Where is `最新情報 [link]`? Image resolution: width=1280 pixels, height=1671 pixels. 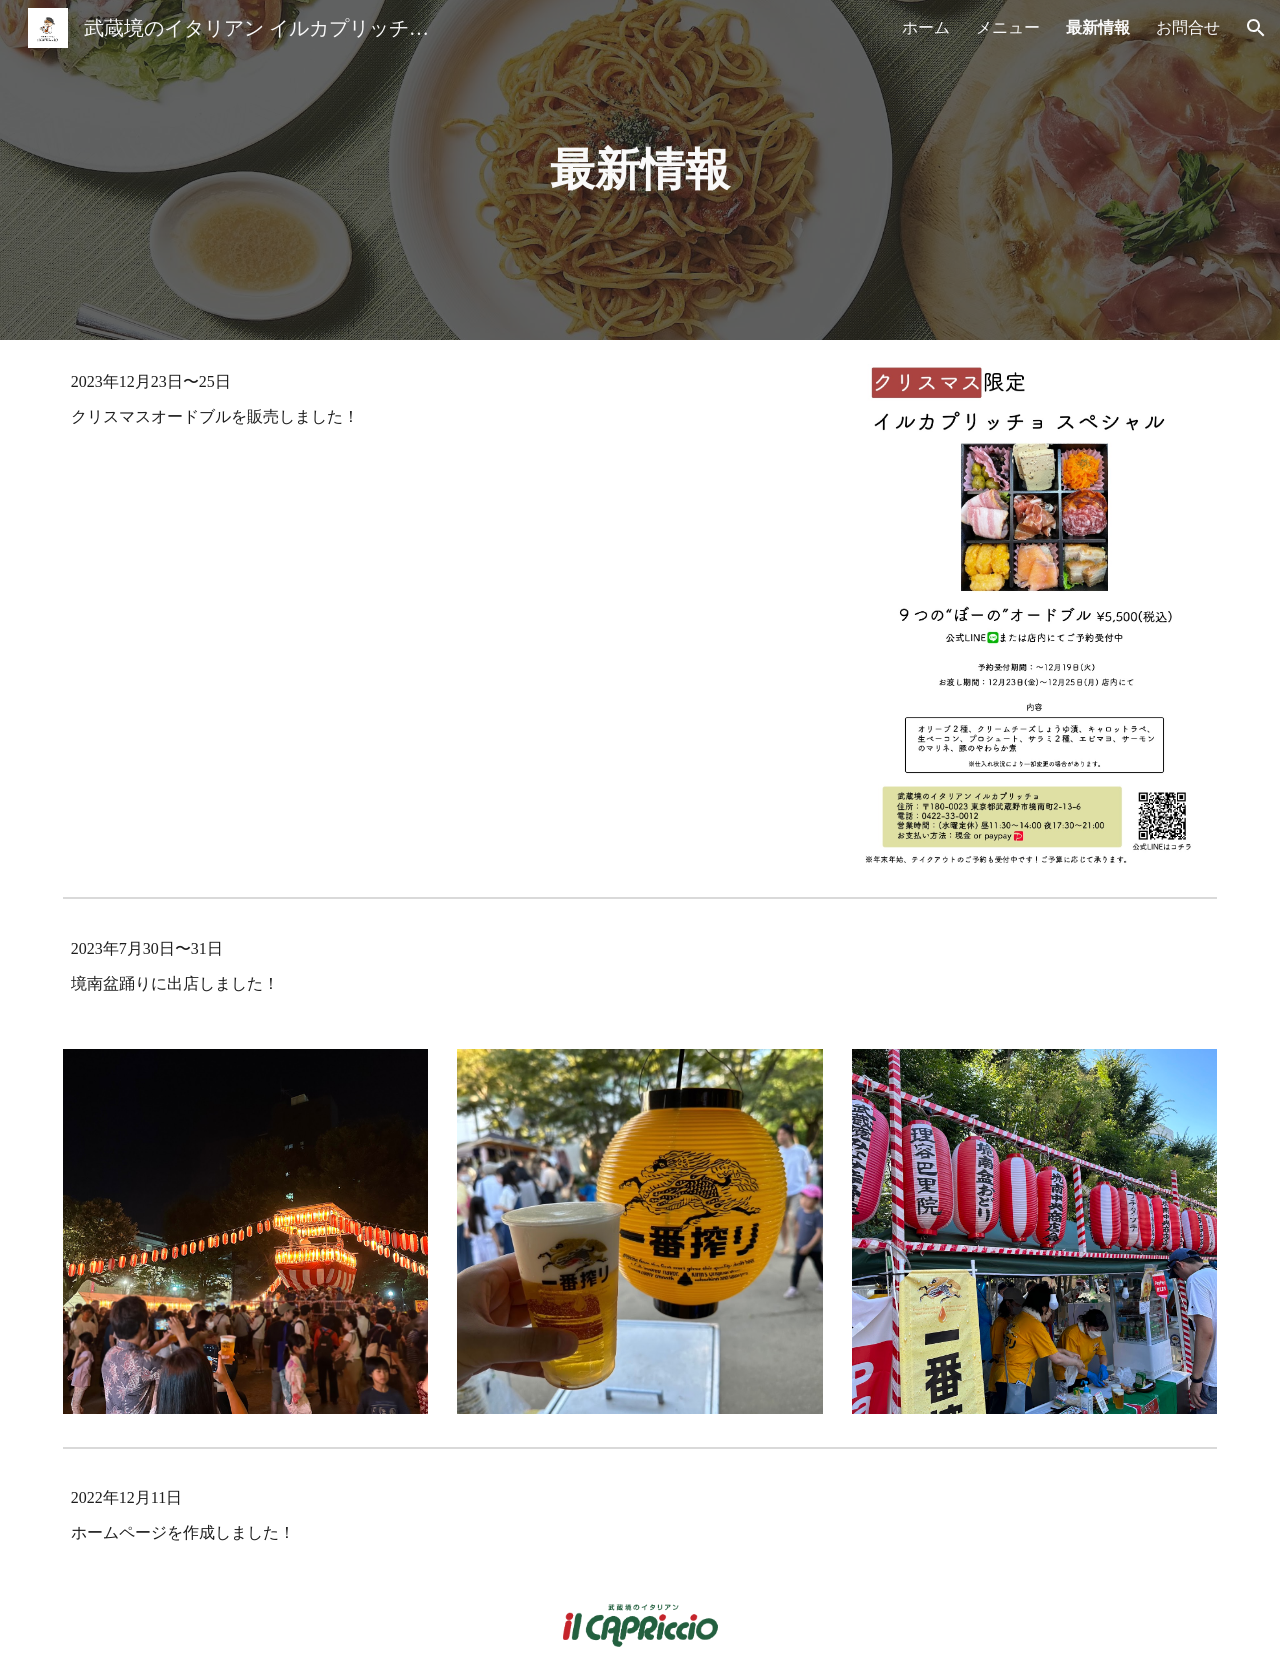
最新情報 [link] is located at coordinates (1098, 27).